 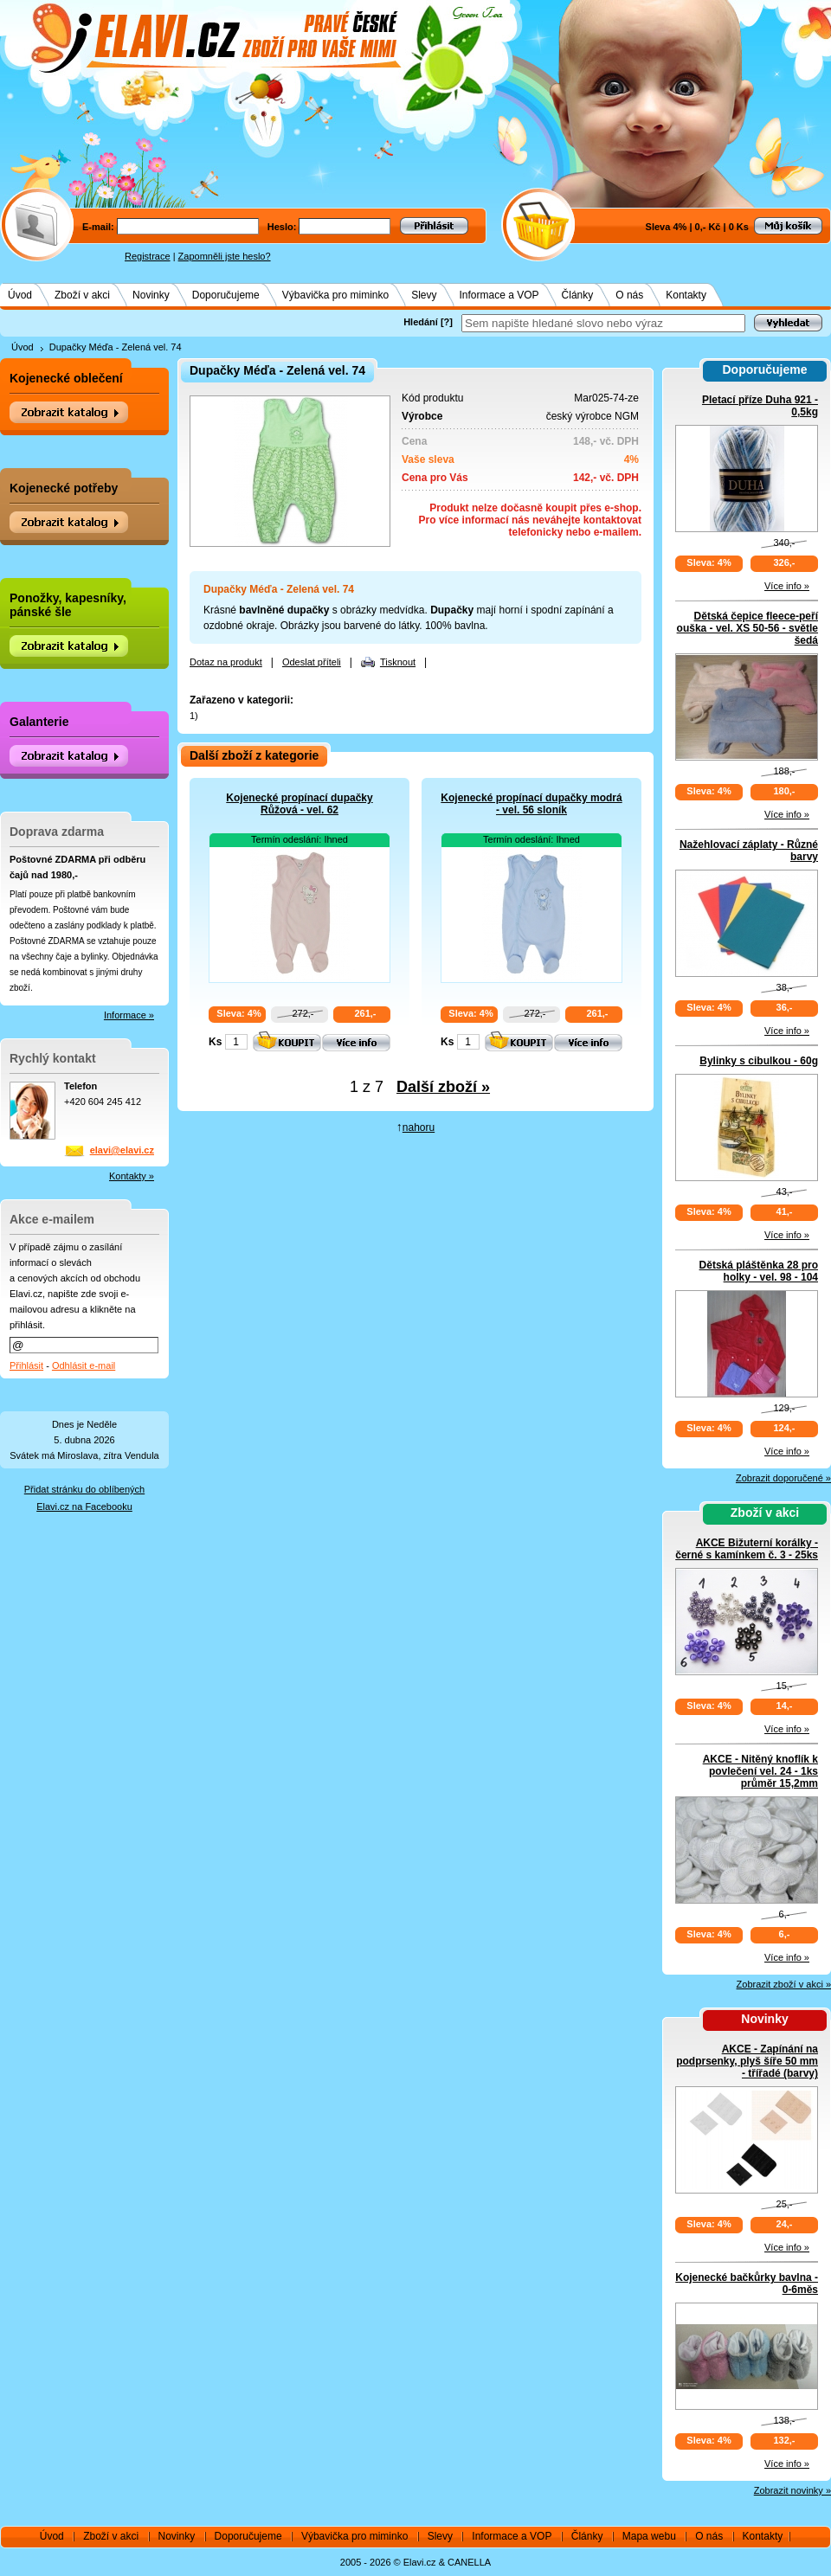 What do you see at coordinates (419, 1127) in the screenshot?
I see `nahoru` at bounding box center [419, 1127].